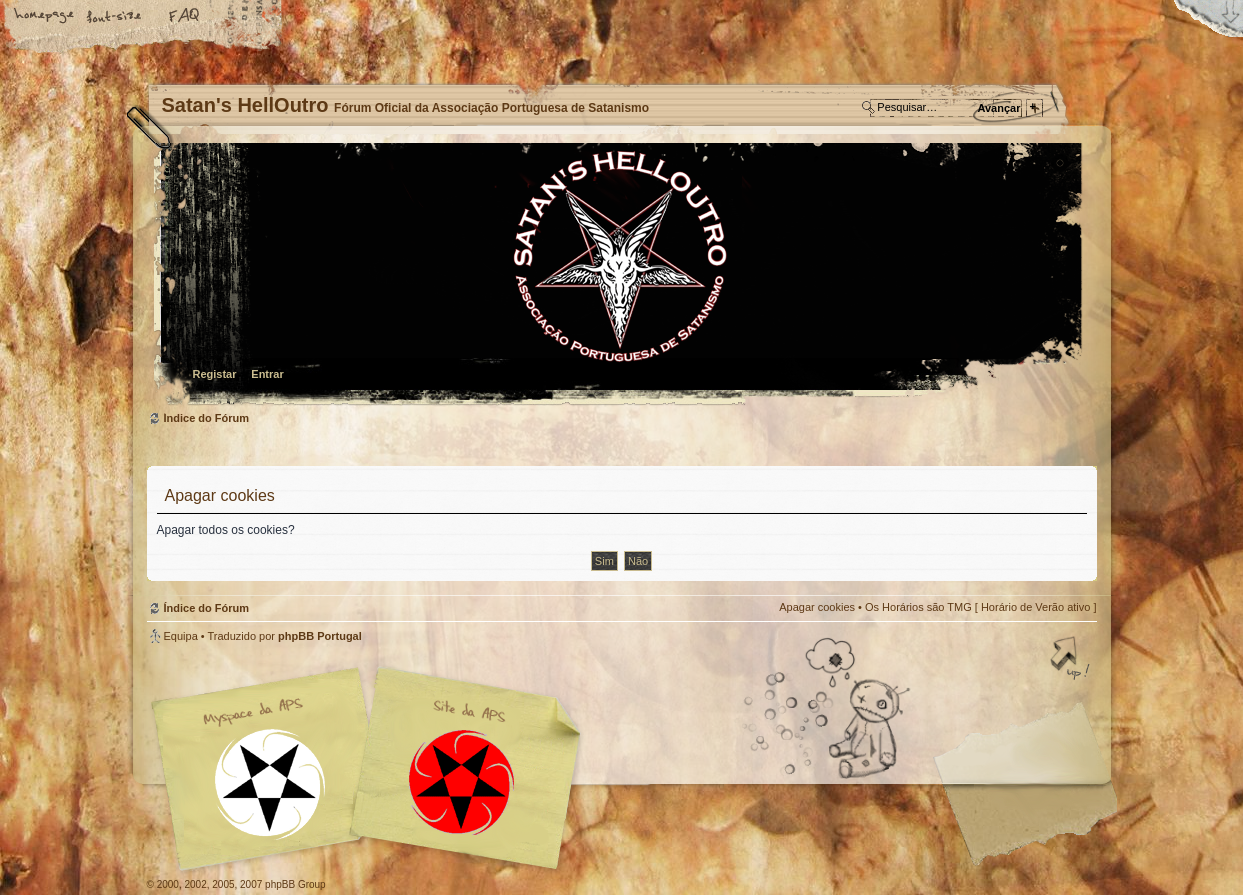  Describe the element at coordinates (45, 17) in the screenshot. I see `Home` at that location.